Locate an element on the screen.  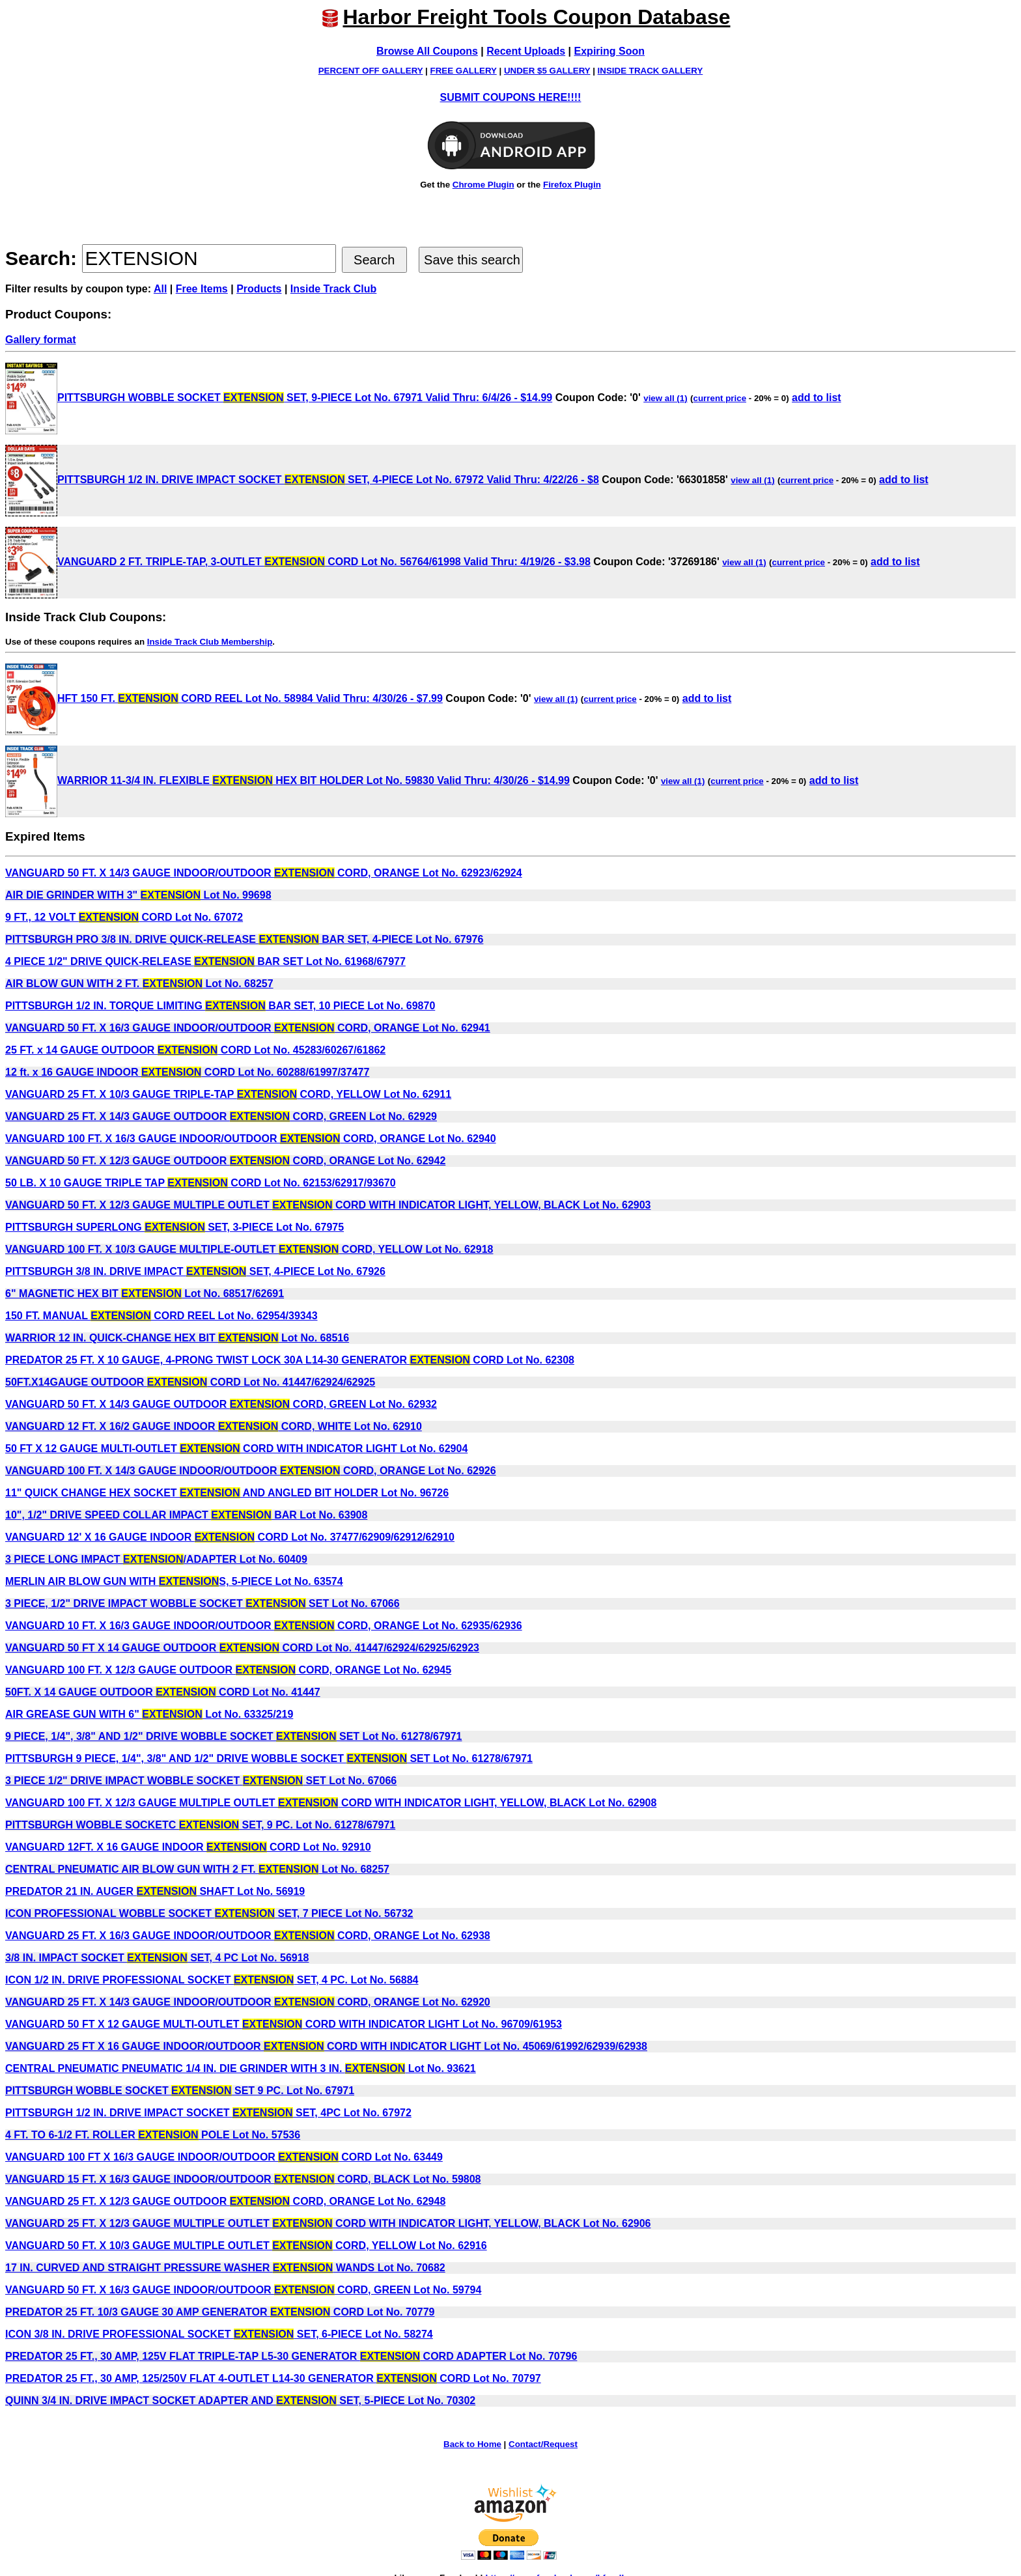
AIR DIE GRINDER WITH 3" Lot No. 99698 is located at coordinates (138, 895).